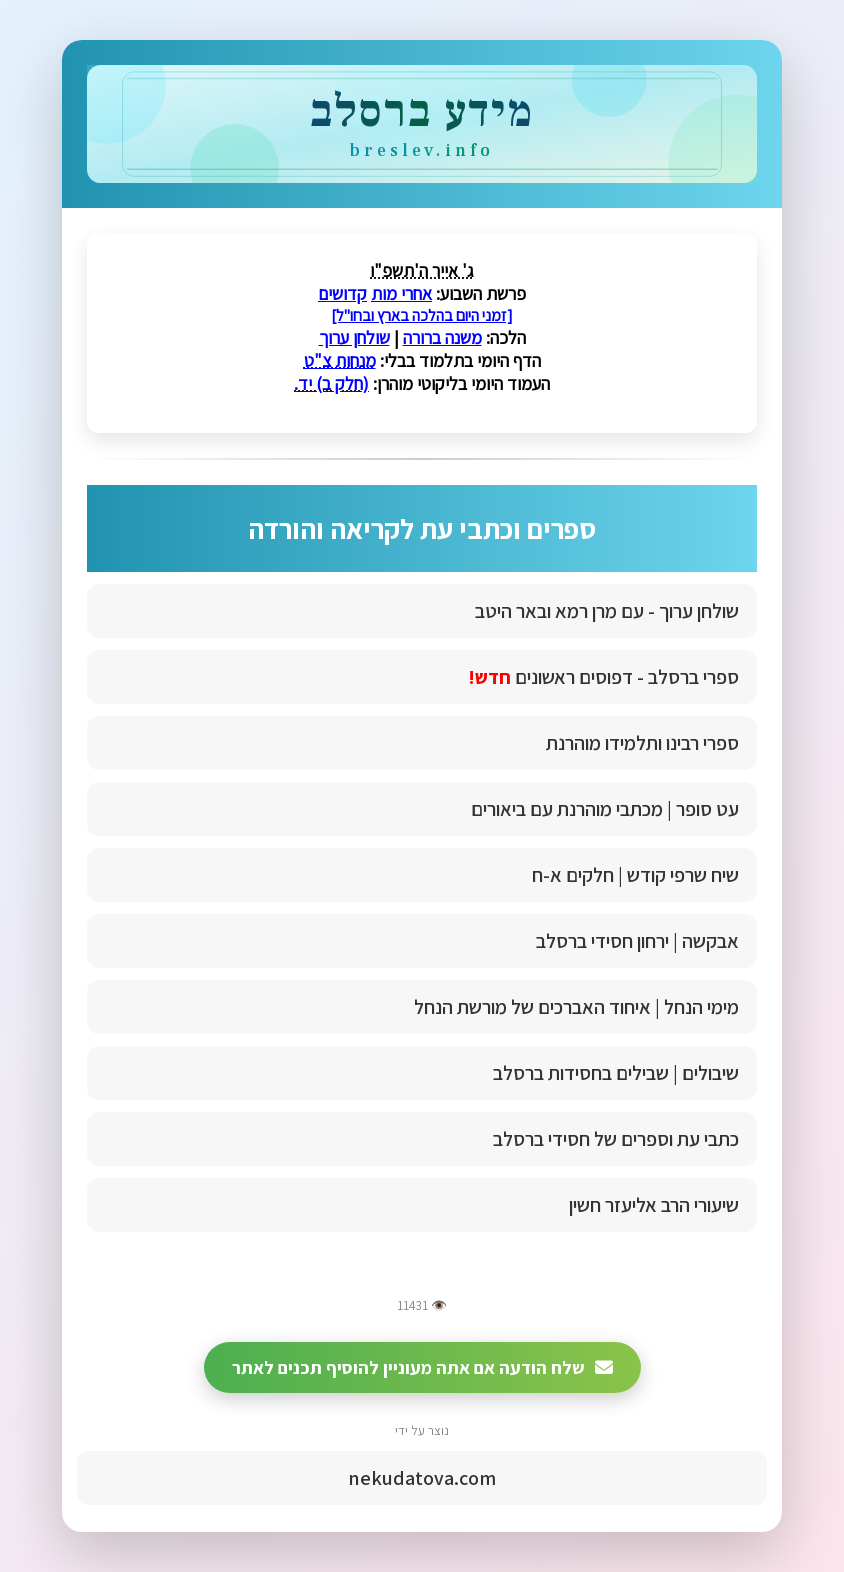 The width and height of the screenshot is (844, 1572). What do you see at coordinates (637, 941) in the screenshot?
I see `אבקשה | ירחון חסידי ברסלב` at bounding box center [637, 941].